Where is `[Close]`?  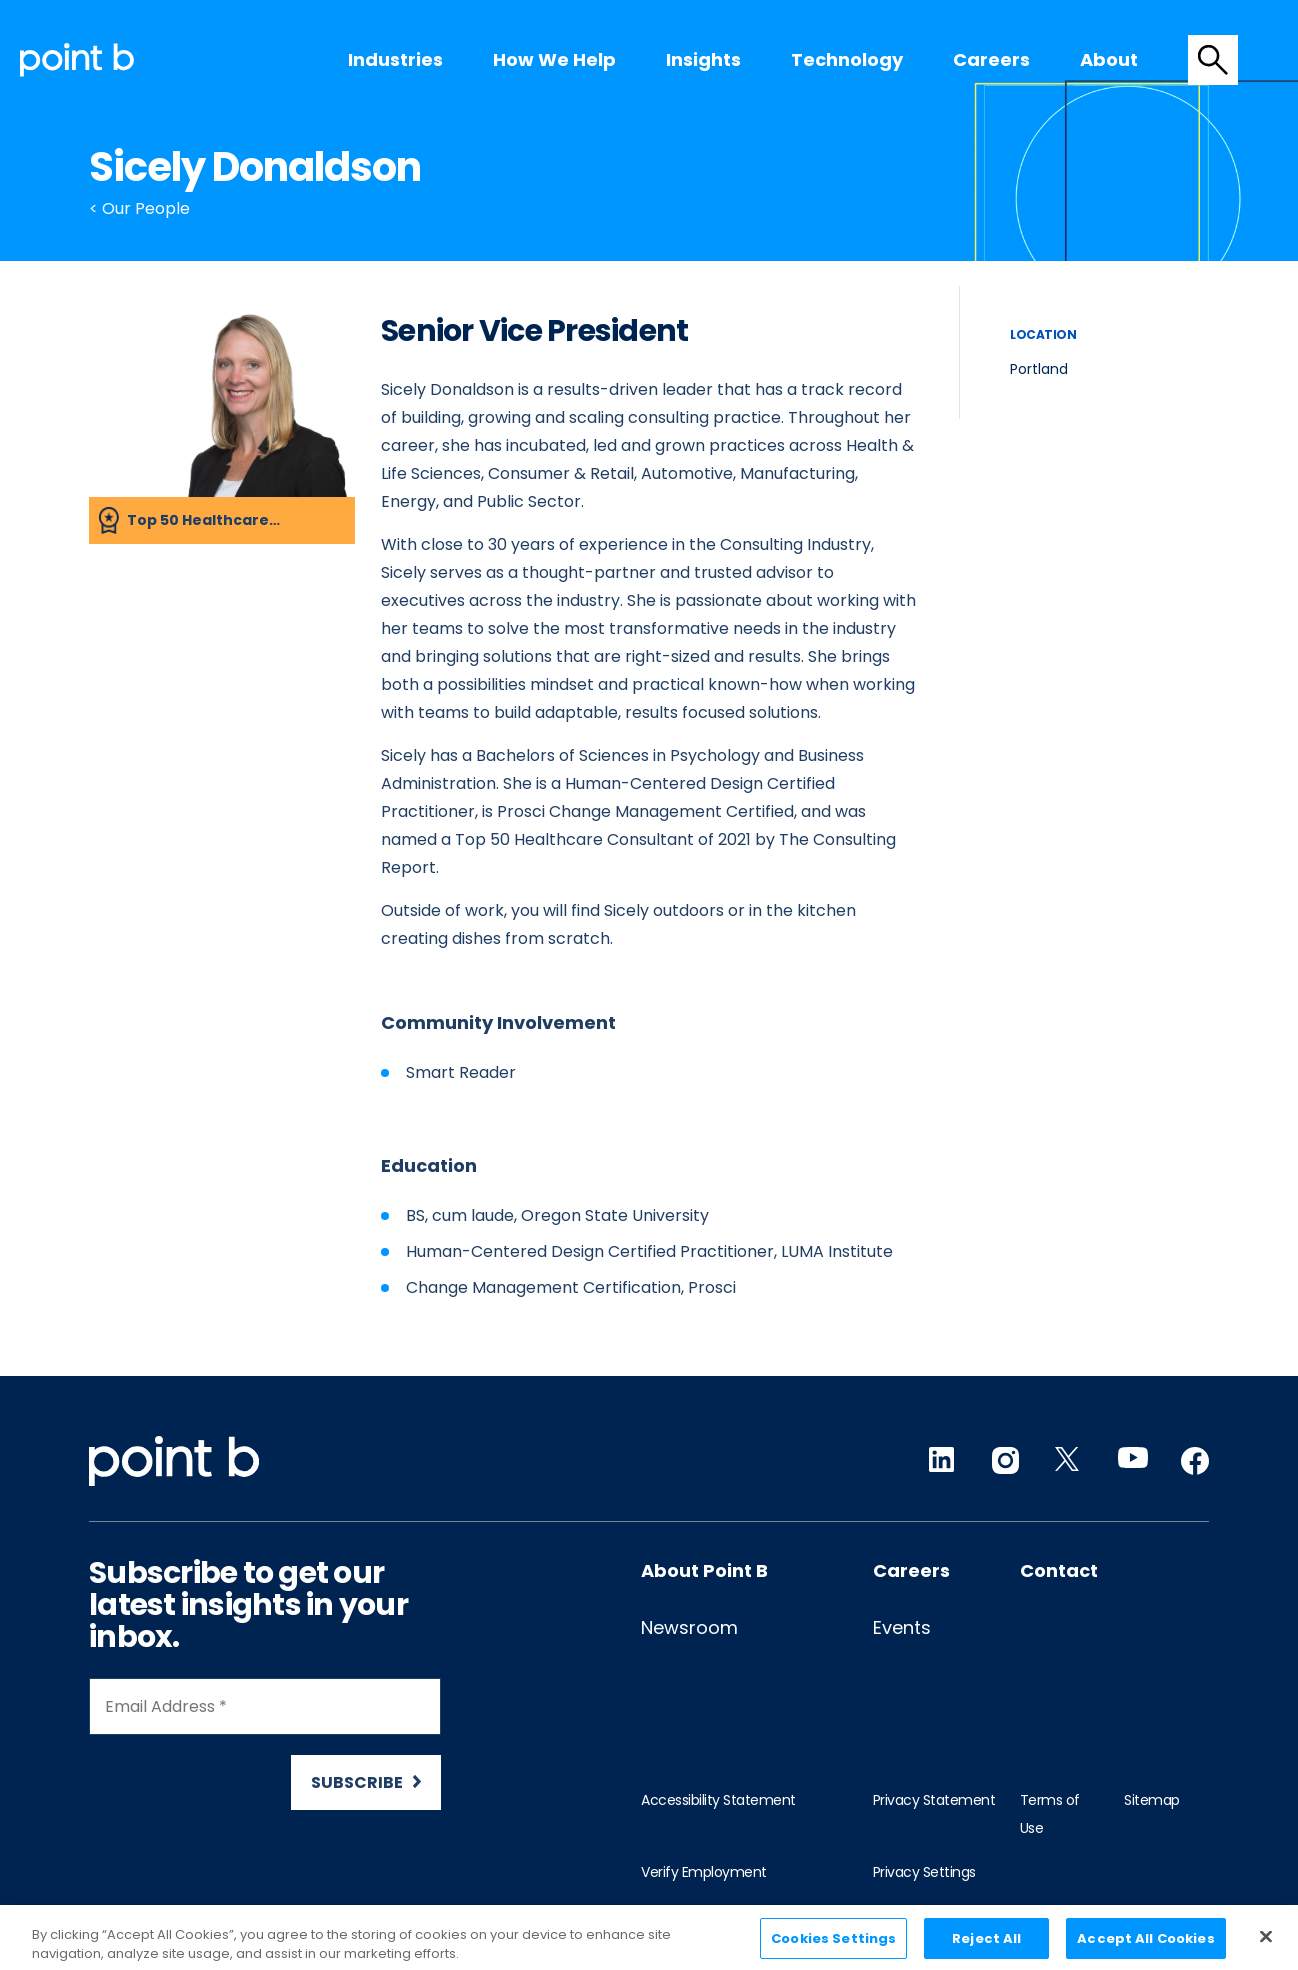 [Close] is located at coordinates (1266, 1945).